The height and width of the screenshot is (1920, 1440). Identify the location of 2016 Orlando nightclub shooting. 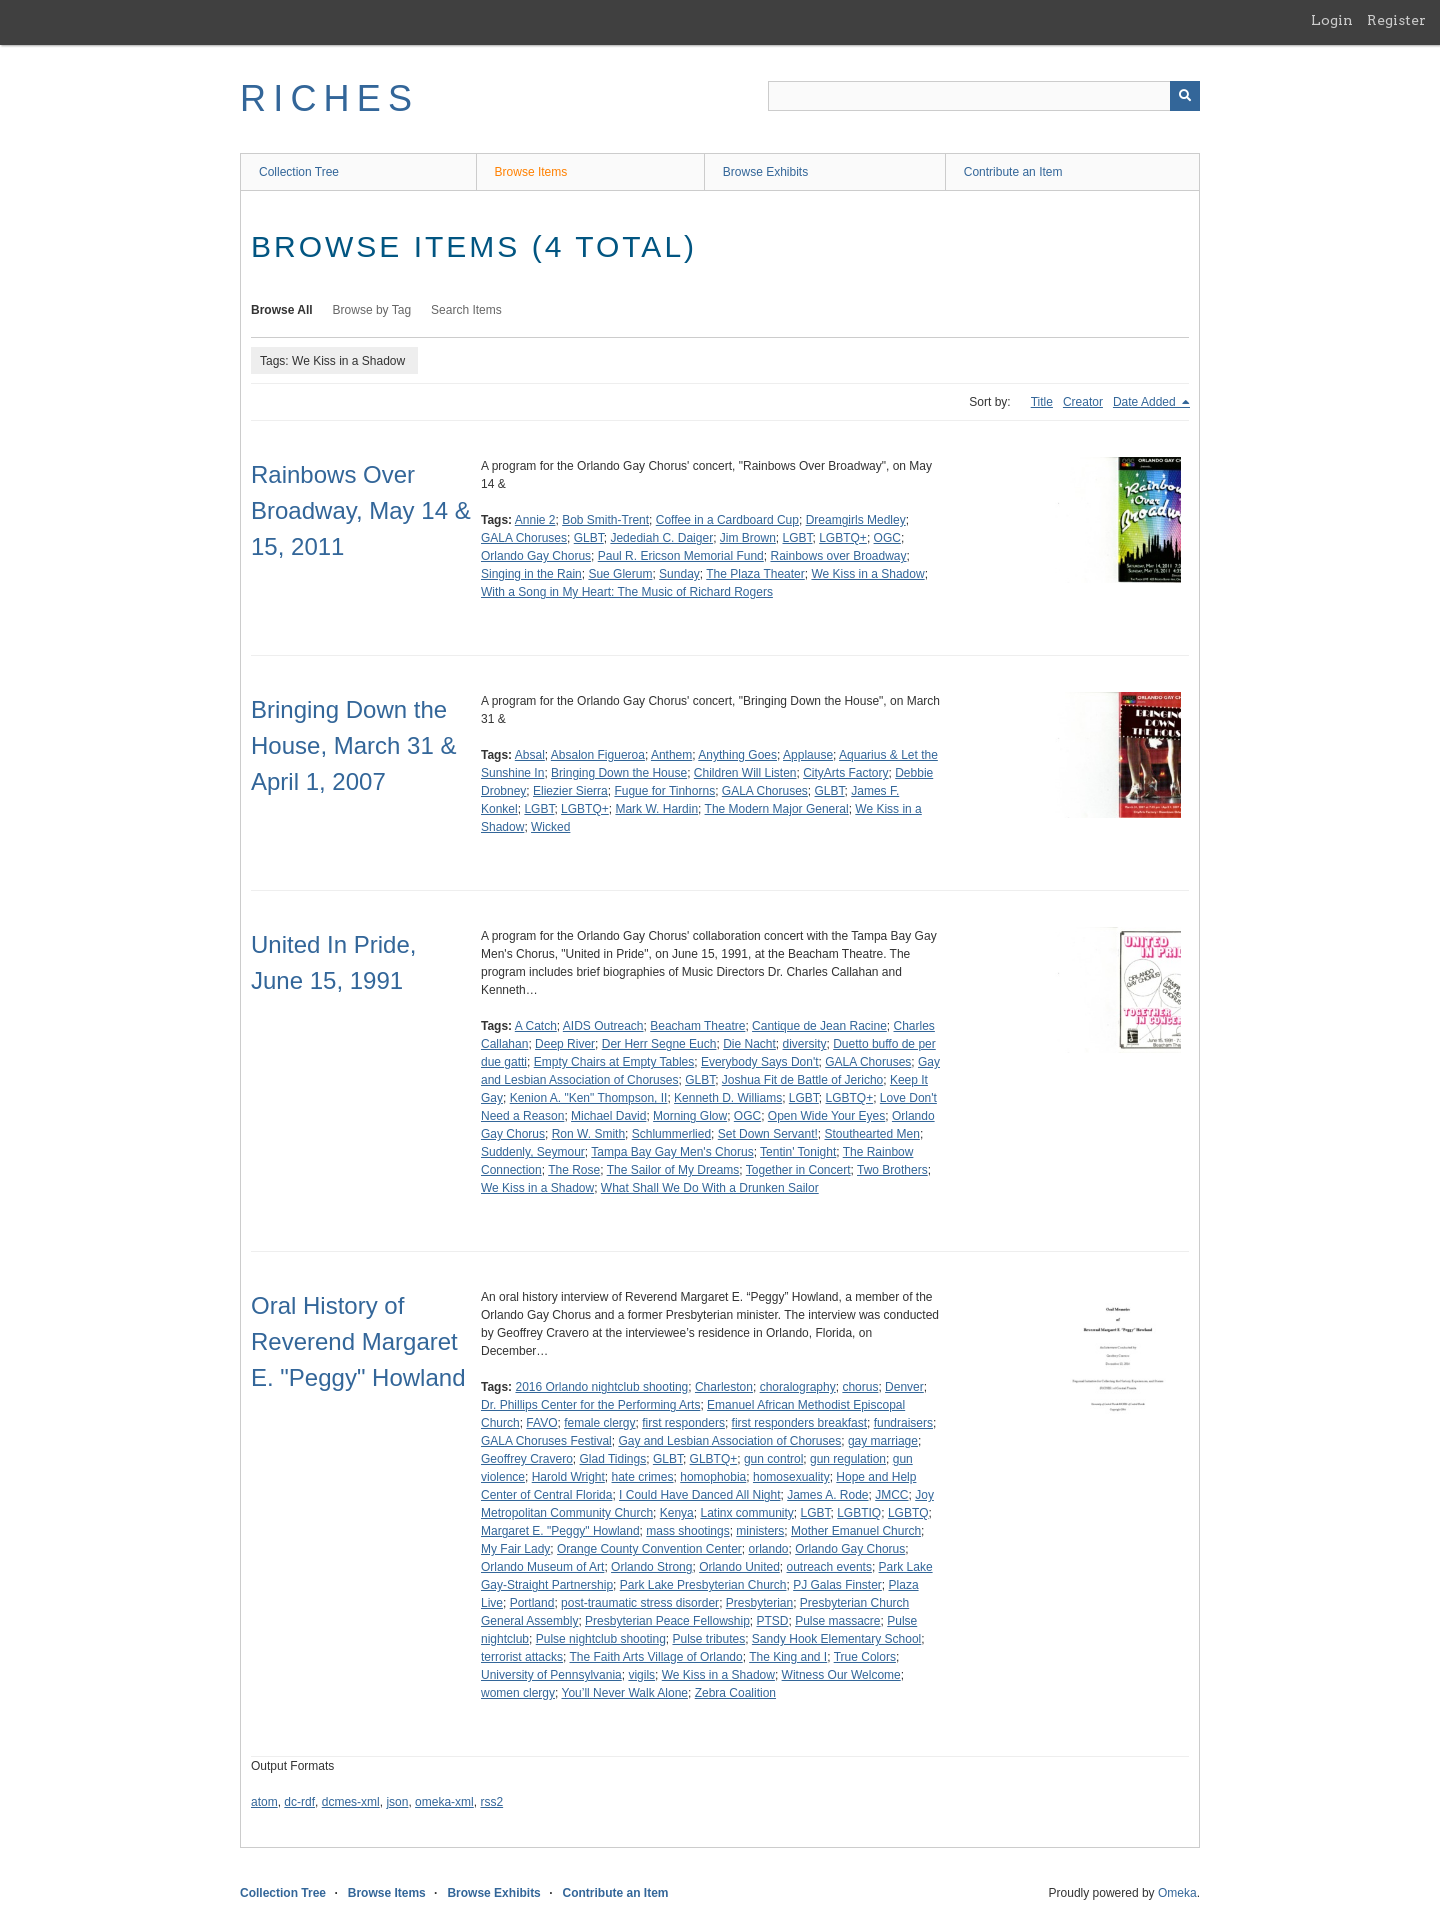
(601, 1387).